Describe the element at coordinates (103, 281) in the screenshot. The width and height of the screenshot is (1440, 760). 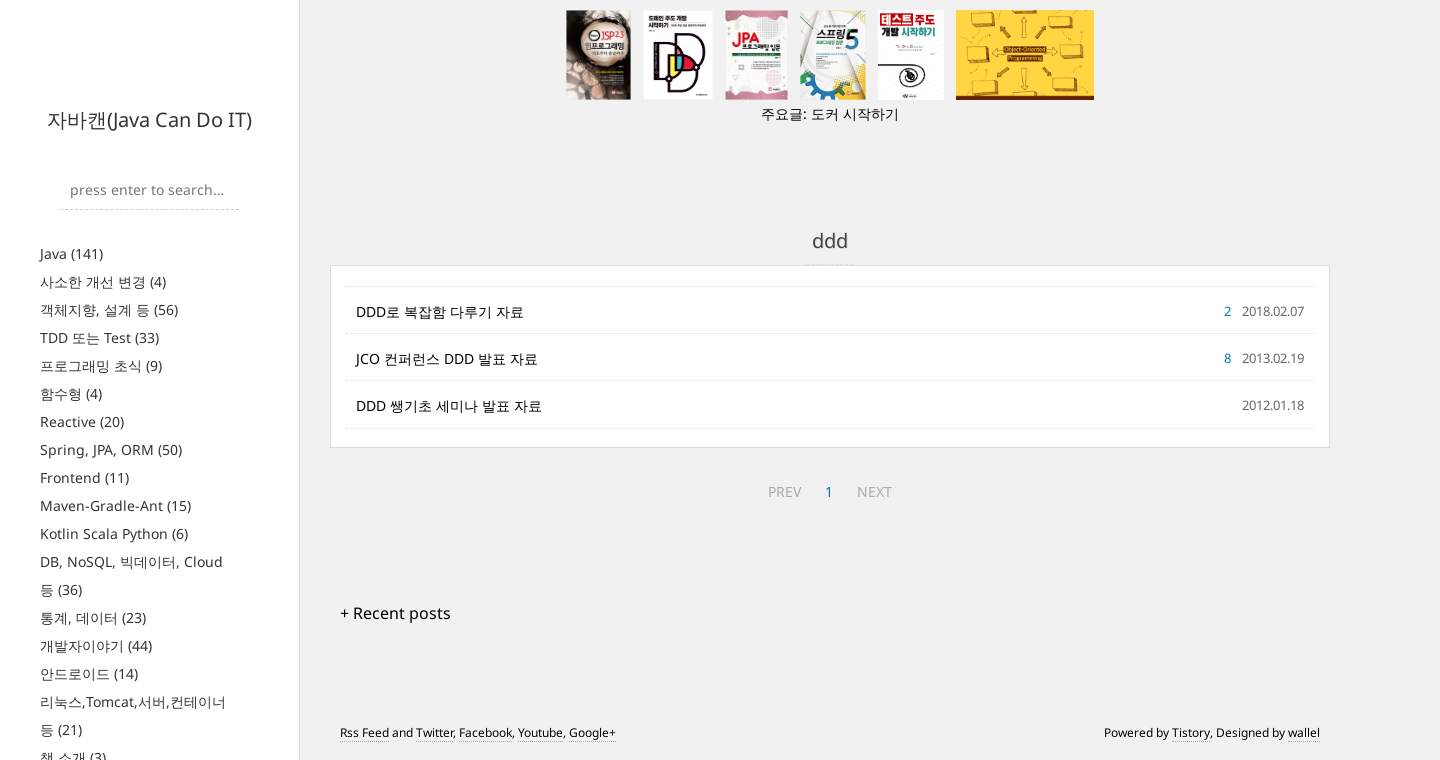
I see `사소한 개선 변경` at that location.